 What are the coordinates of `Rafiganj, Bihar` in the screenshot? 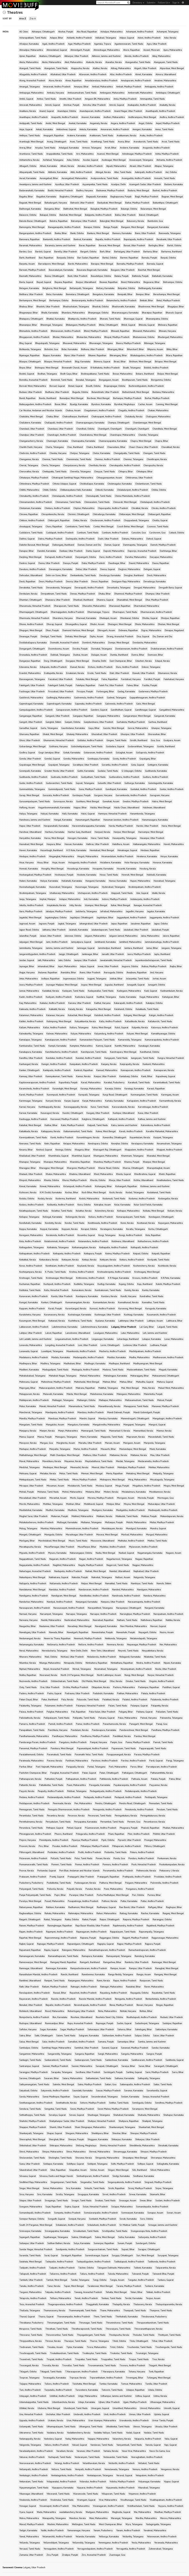 It's located at (155, 1907).